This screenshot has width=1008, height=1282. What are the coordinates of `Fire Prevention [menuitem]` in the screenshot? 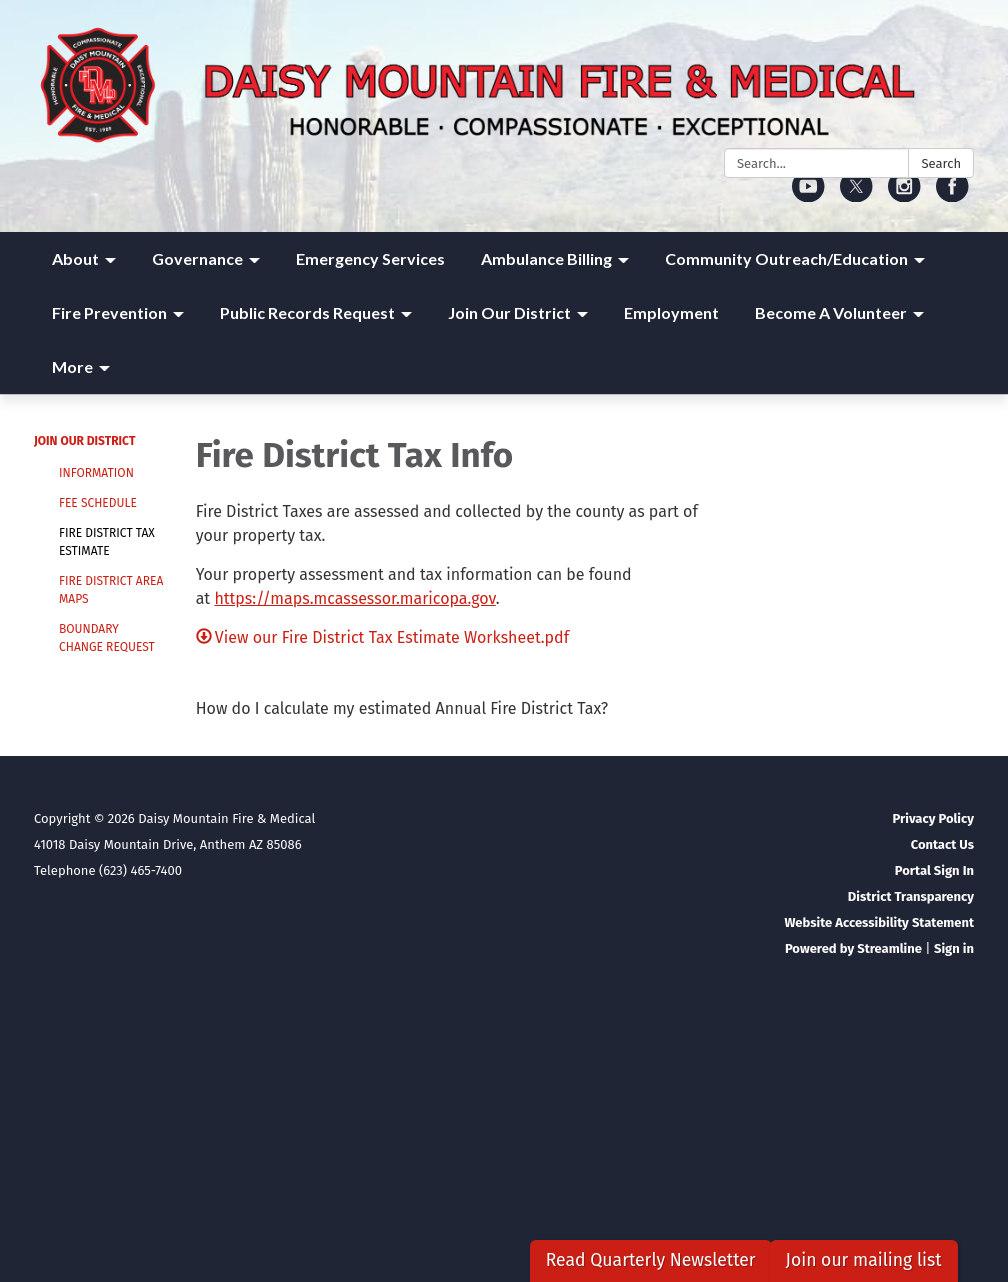 It's located at (109, 312).